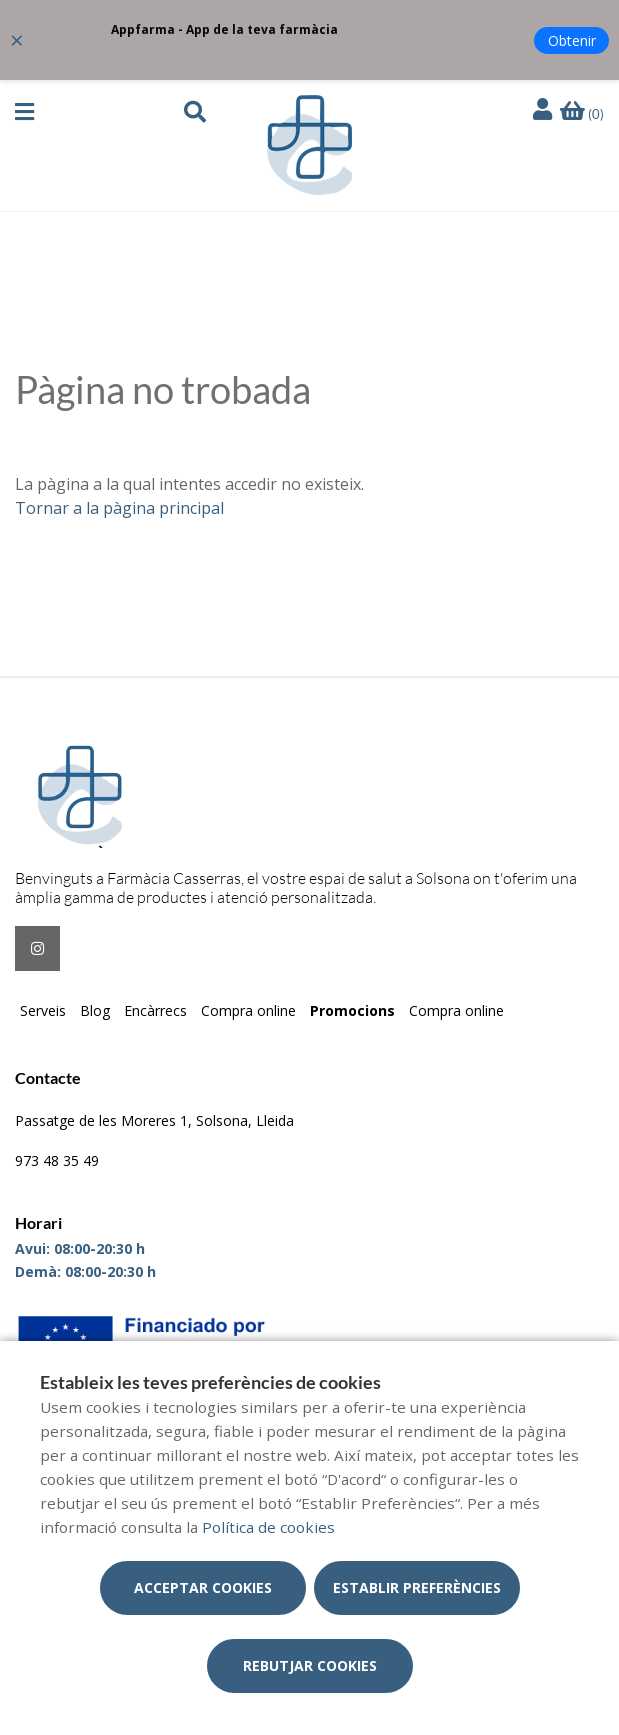  Describe the element at coordinates (203, 1587) in the screenshot. I see `Acceptar cookies` at that location.